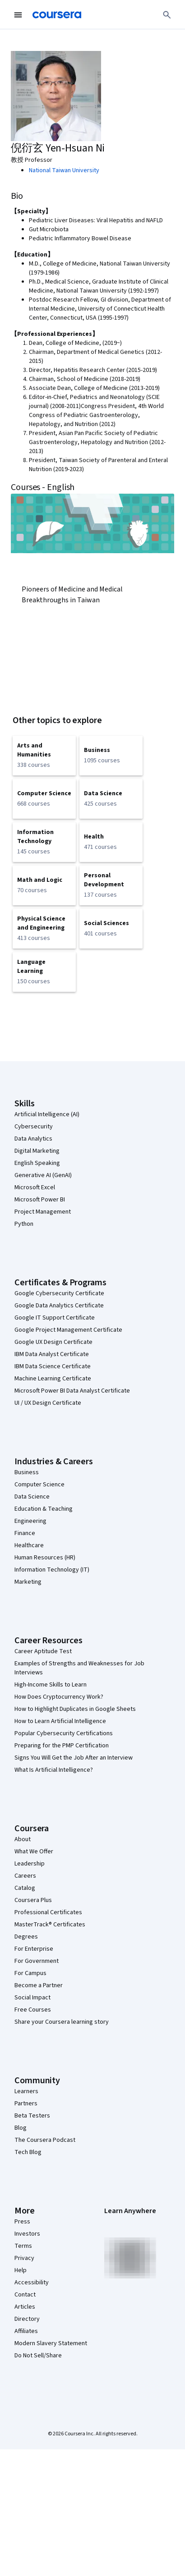  What do you see at coordinates (44, 2140) in the screenshot?
I see `The Coursera Podcast` at bounding box center [44, 2140].